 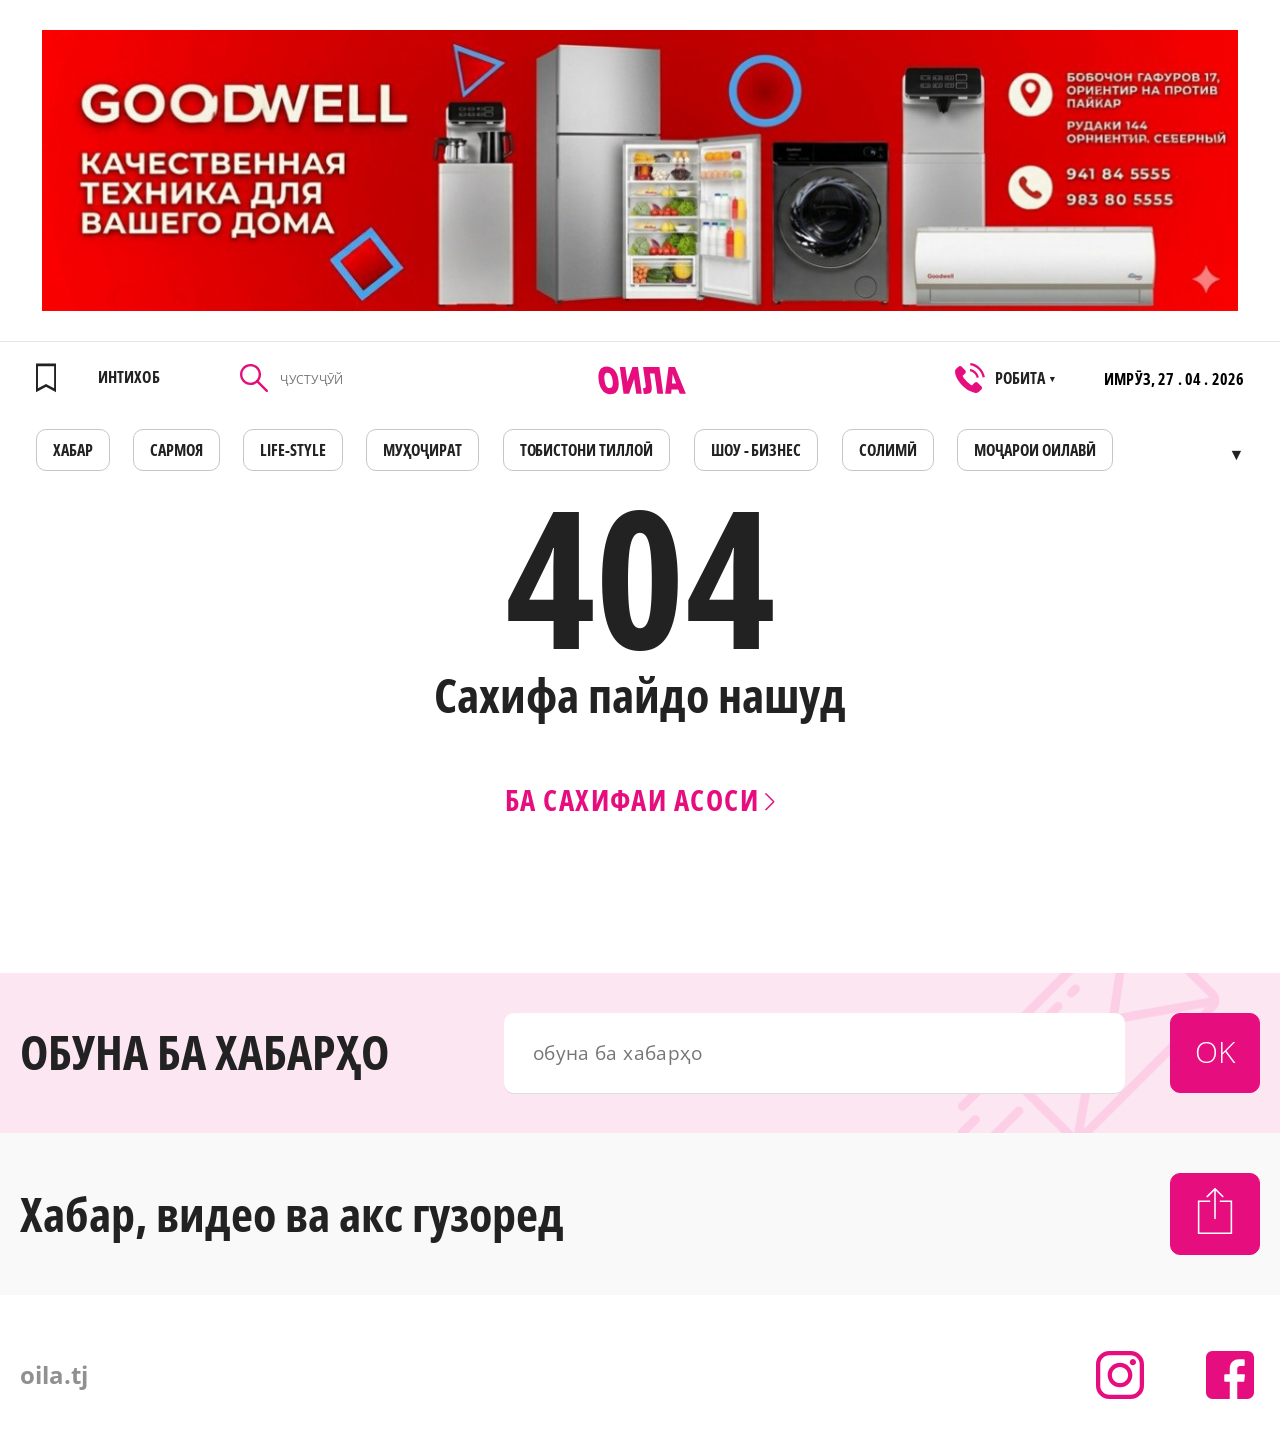 What do you see at coordinates (422, 450) in the screenshot?
I see `МУҲОҶИРАТ` at bounding box center [422, 450].